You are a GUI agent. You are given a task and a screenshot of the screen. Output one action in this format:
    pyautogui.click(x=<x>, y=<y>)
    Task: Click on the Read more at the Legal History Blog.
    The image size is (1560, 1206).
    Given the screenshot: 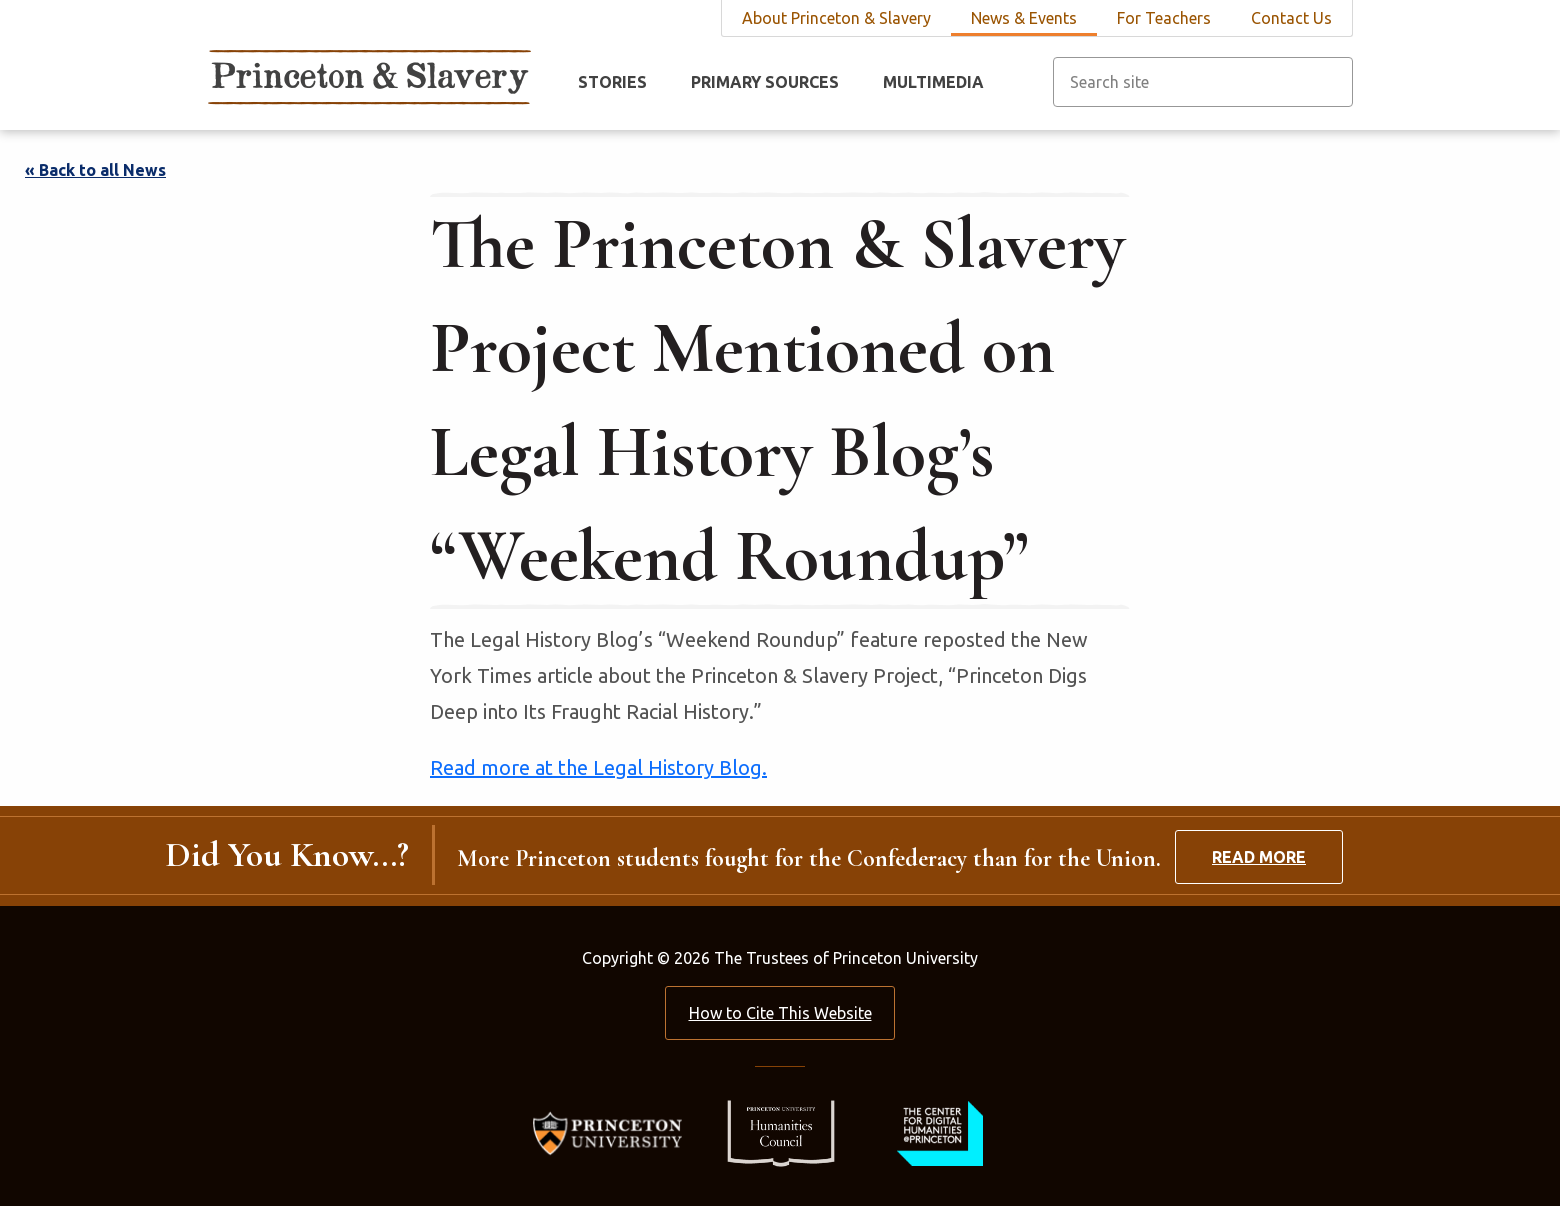 What is the action you would take?
    pyautogui.click(x=598, y=767)
    